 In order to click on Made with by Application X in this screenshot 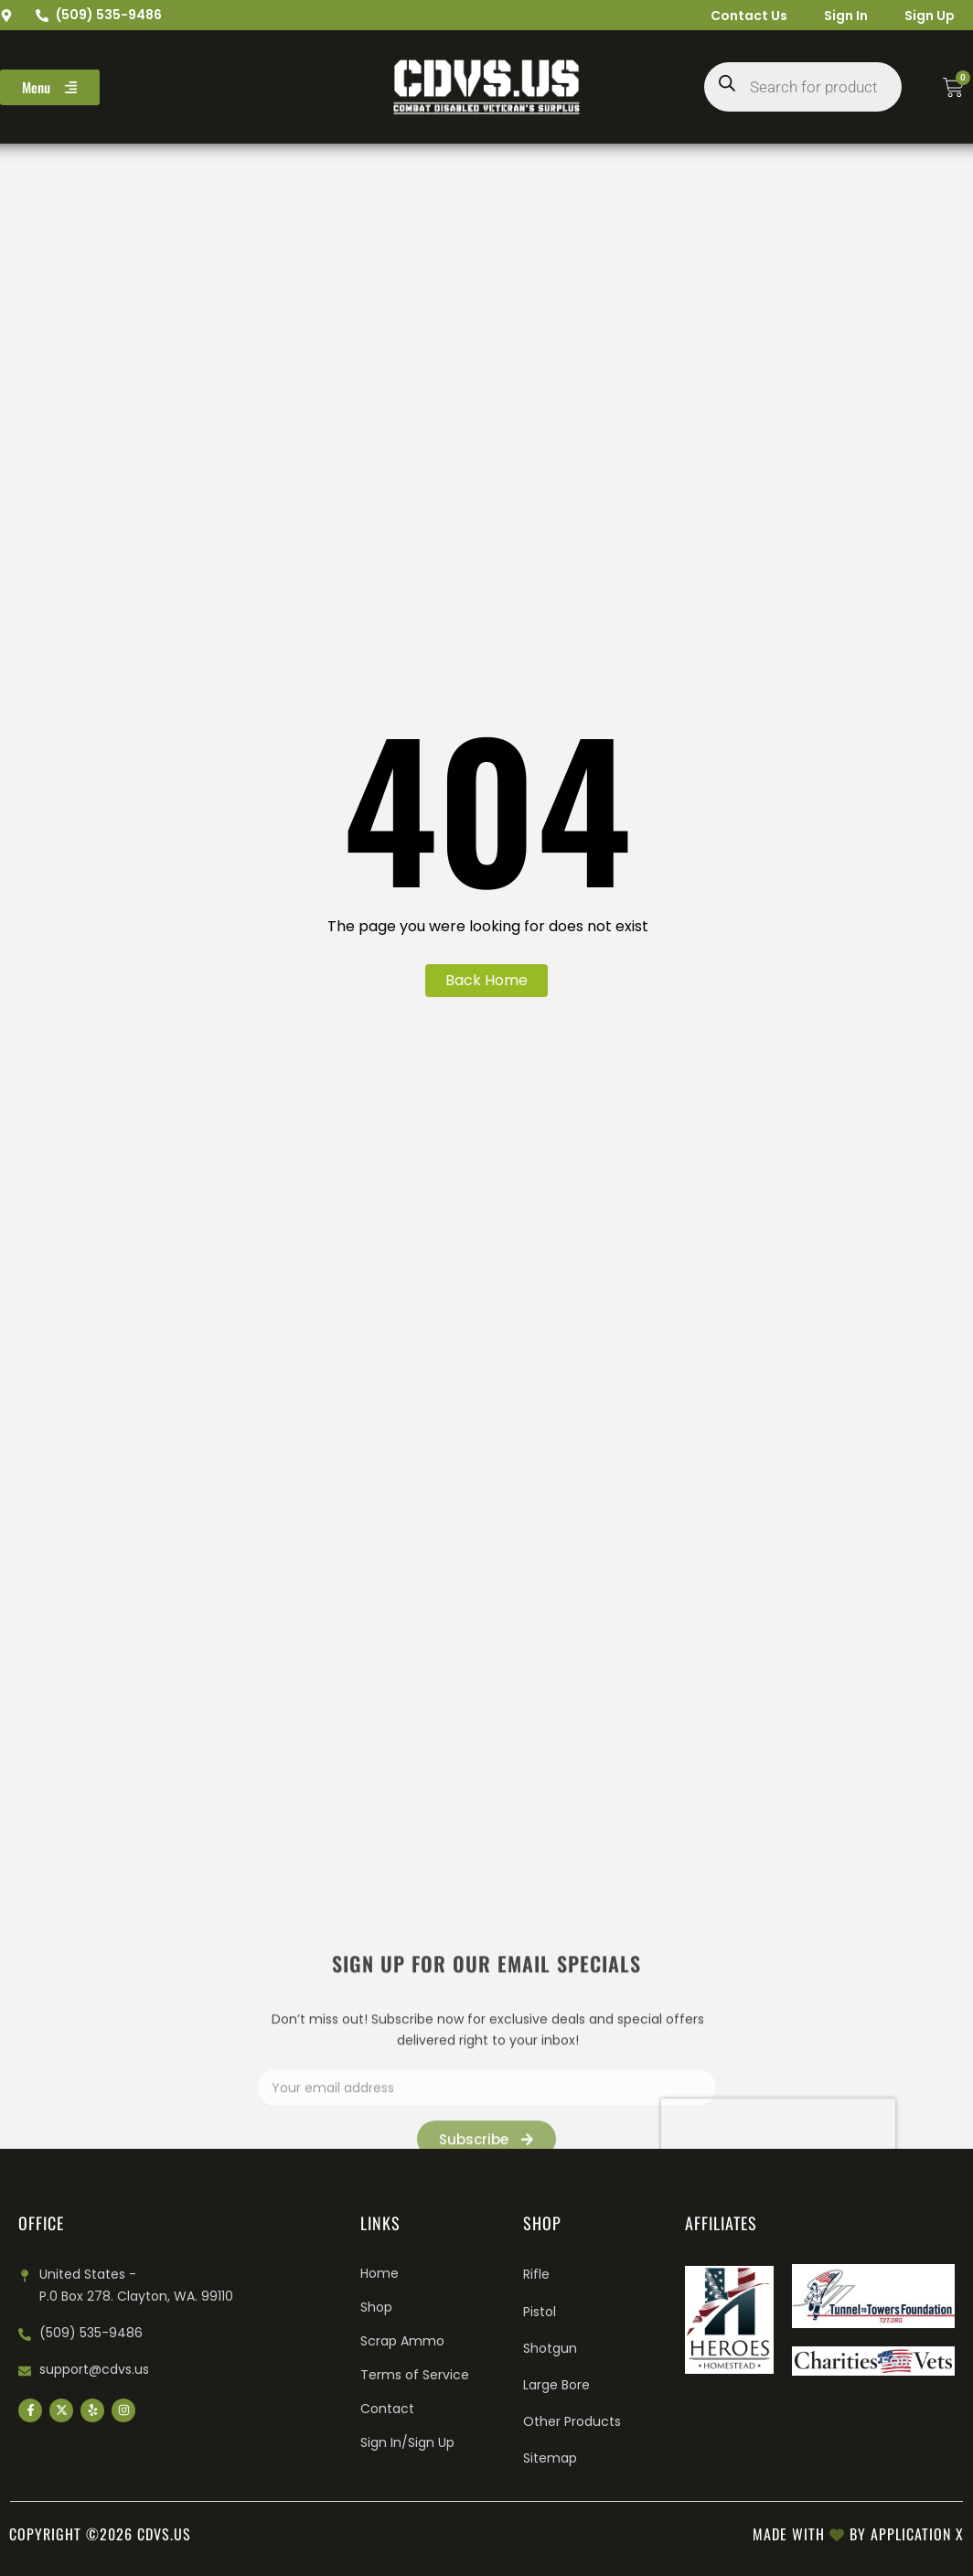, I will do `click(858, 2534)`.